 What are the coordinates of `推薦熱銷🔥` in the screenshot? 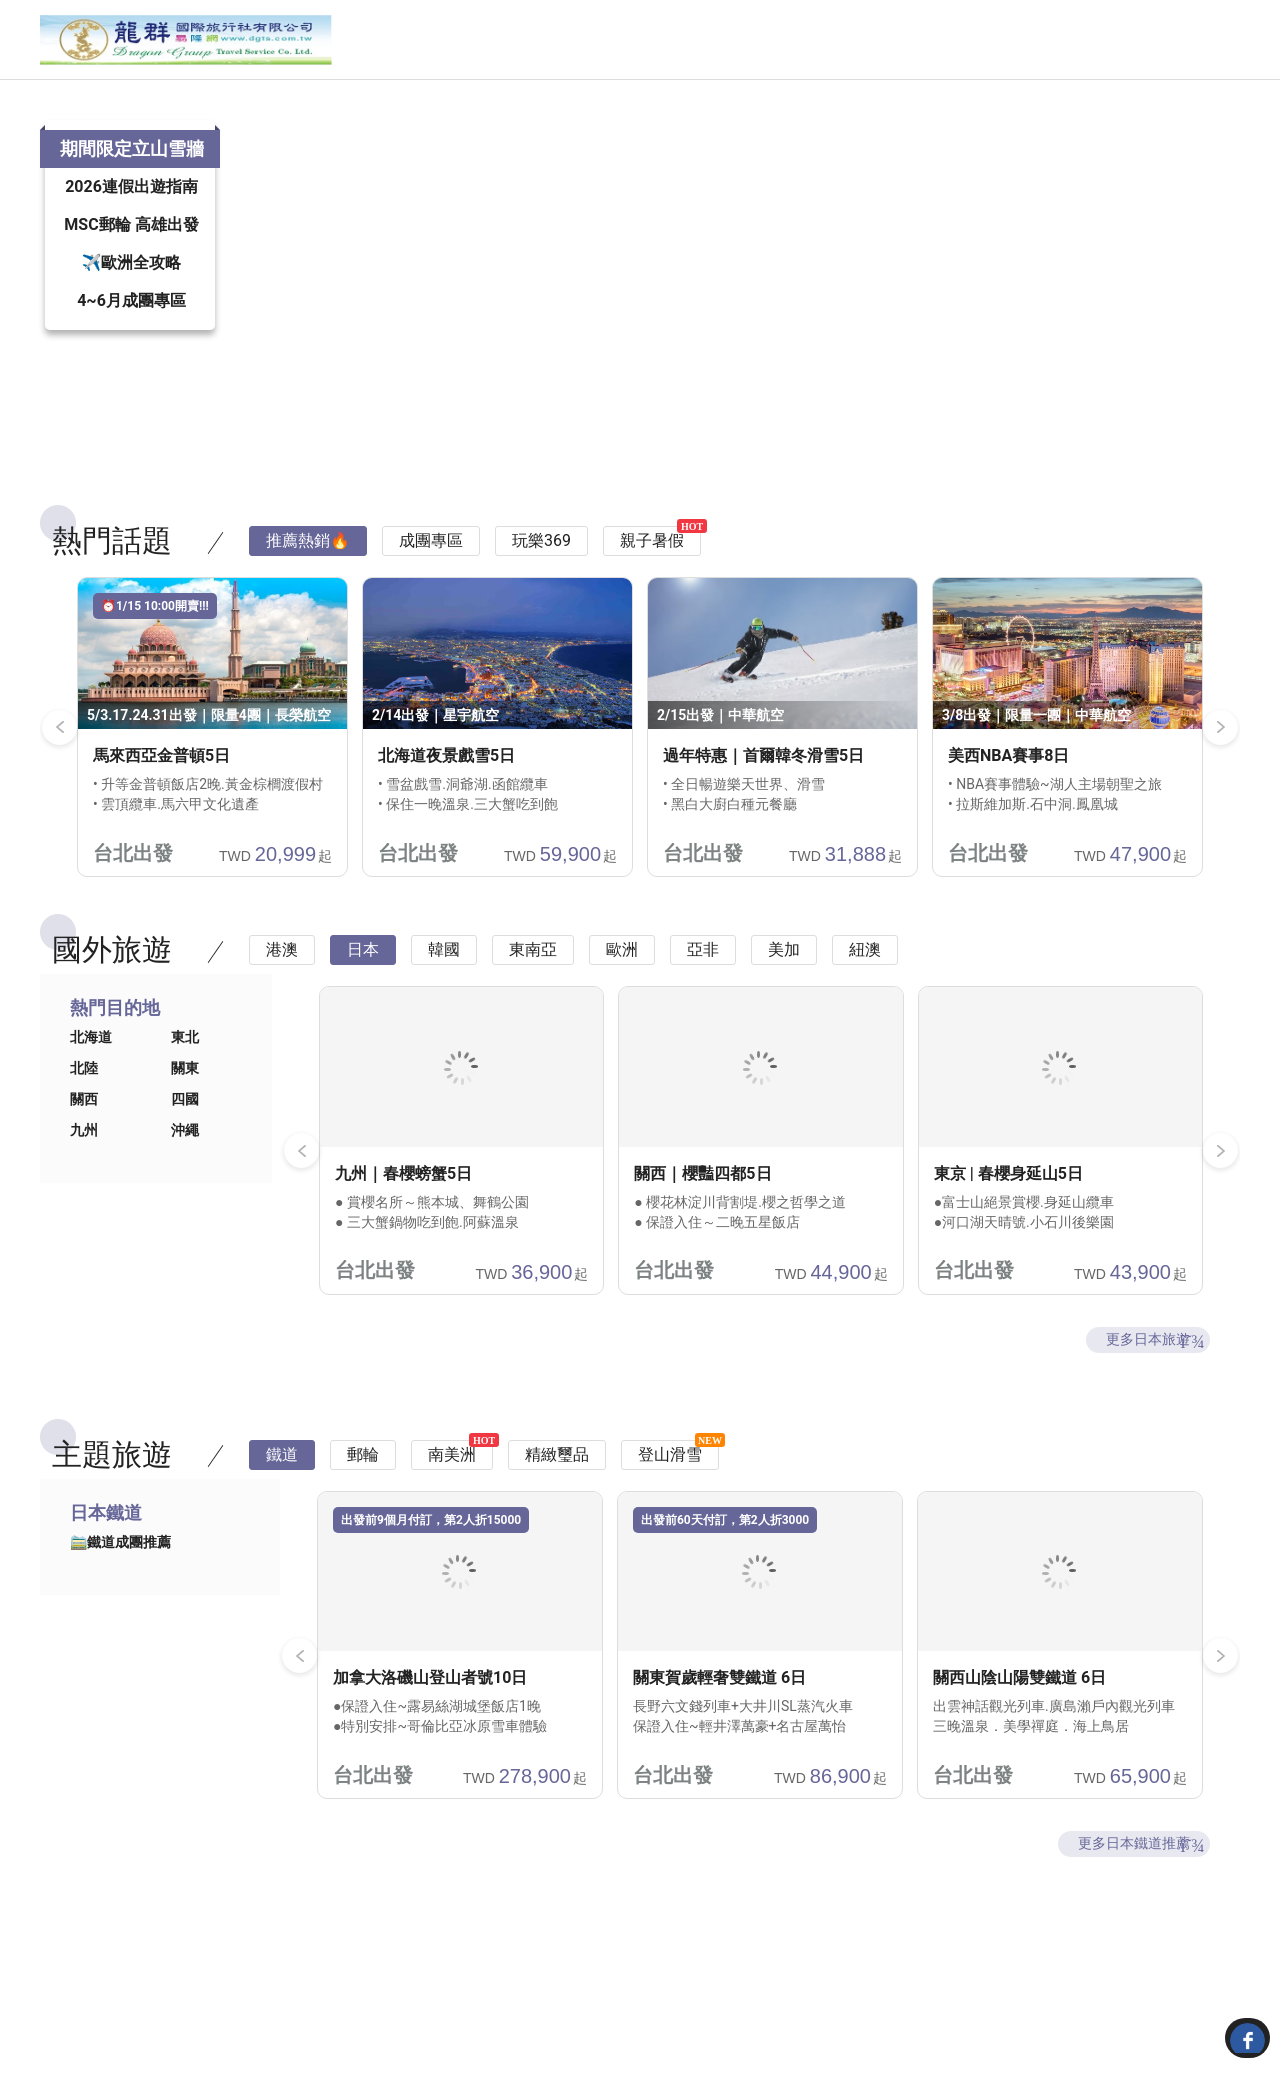 It's located at (308, 590).